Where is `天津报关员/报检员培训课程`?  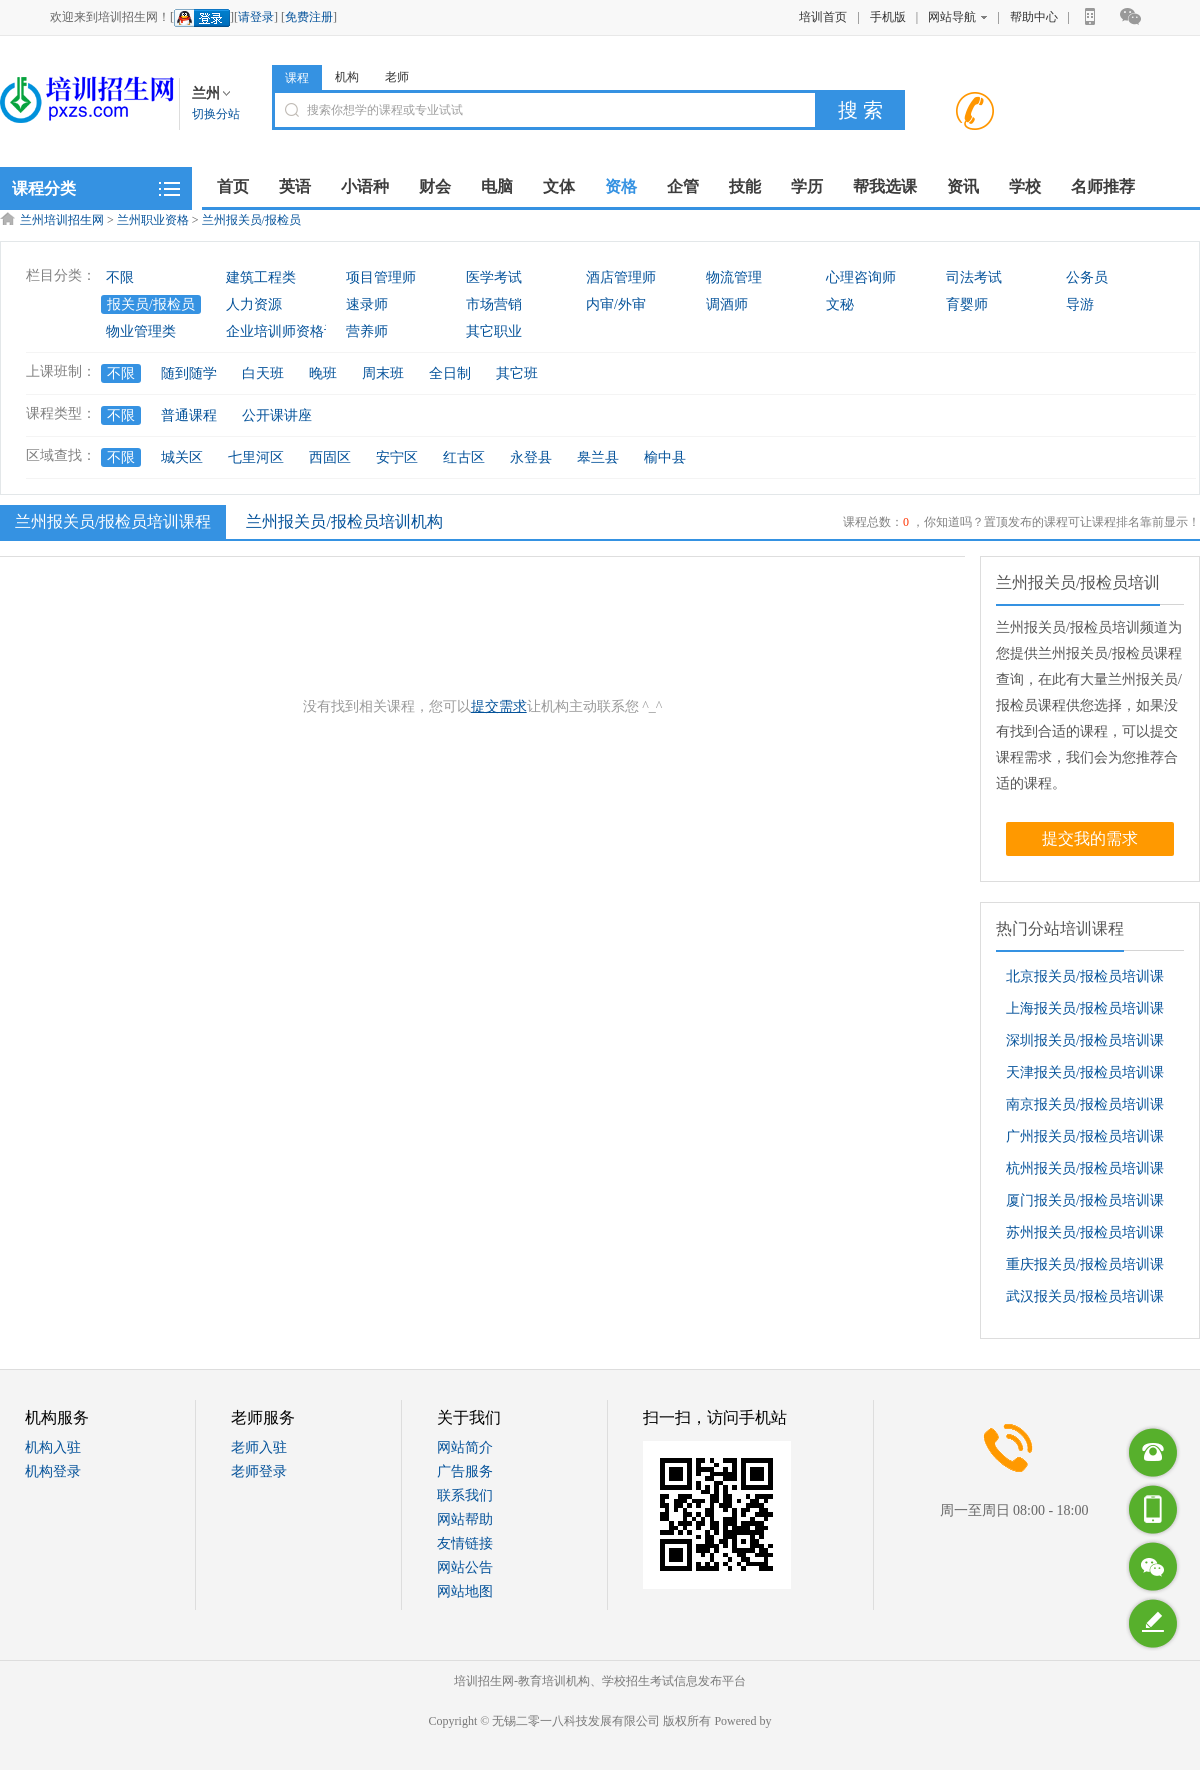 天津报关员/报检员培训课程 is located at coordinates (1085, 1077).